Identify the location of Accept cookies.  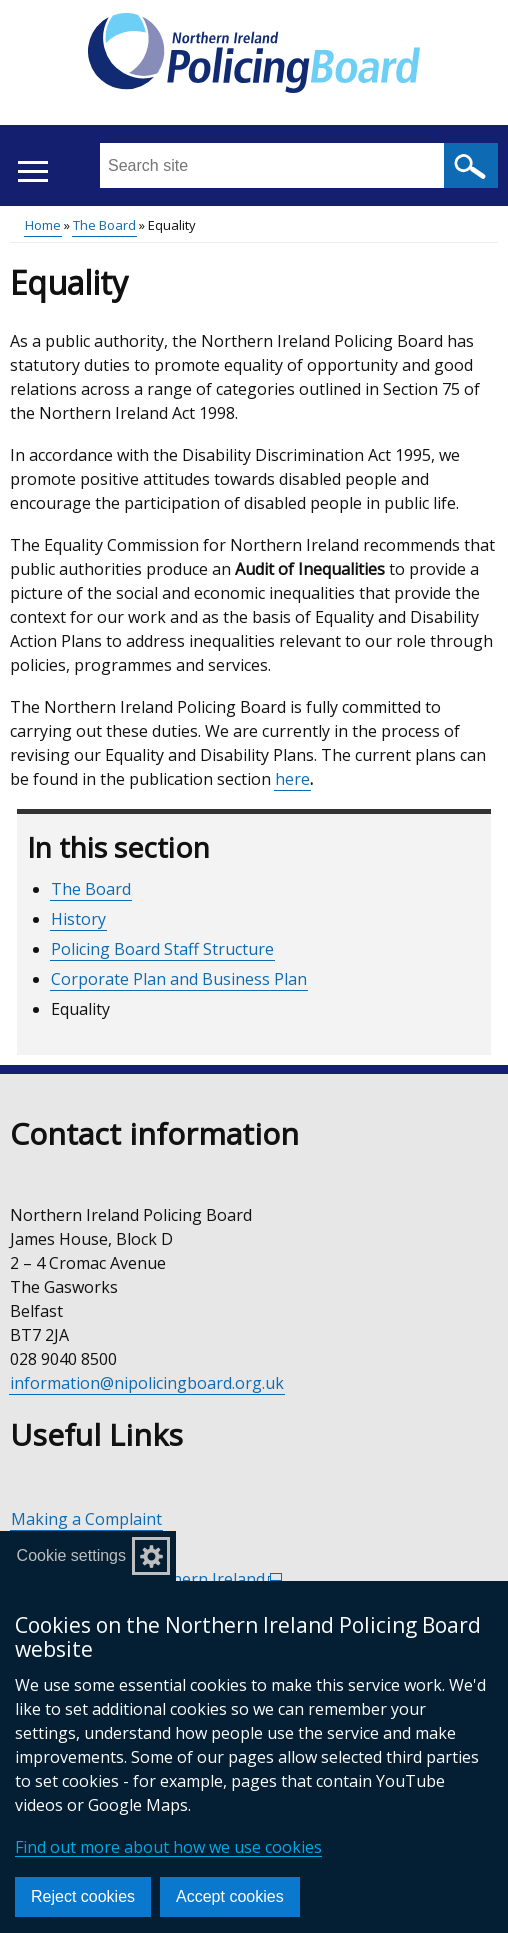
(230, 1896).